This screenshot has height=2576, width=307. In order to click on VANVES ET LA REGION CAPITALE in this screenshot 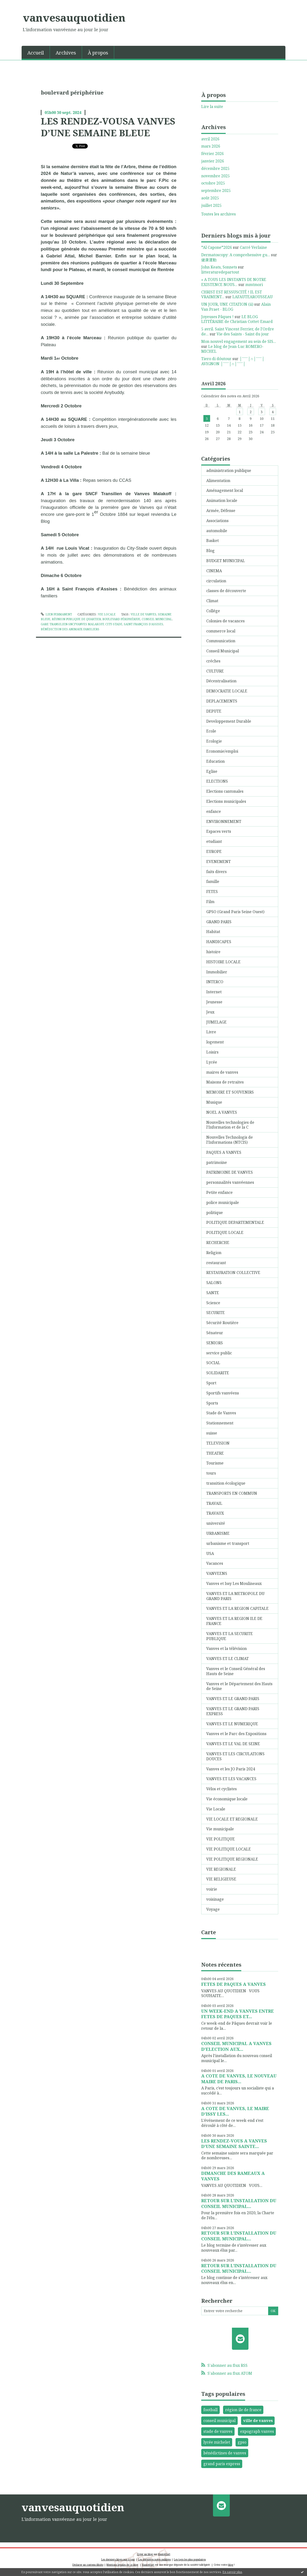, I will do `click(237, 1608)`.